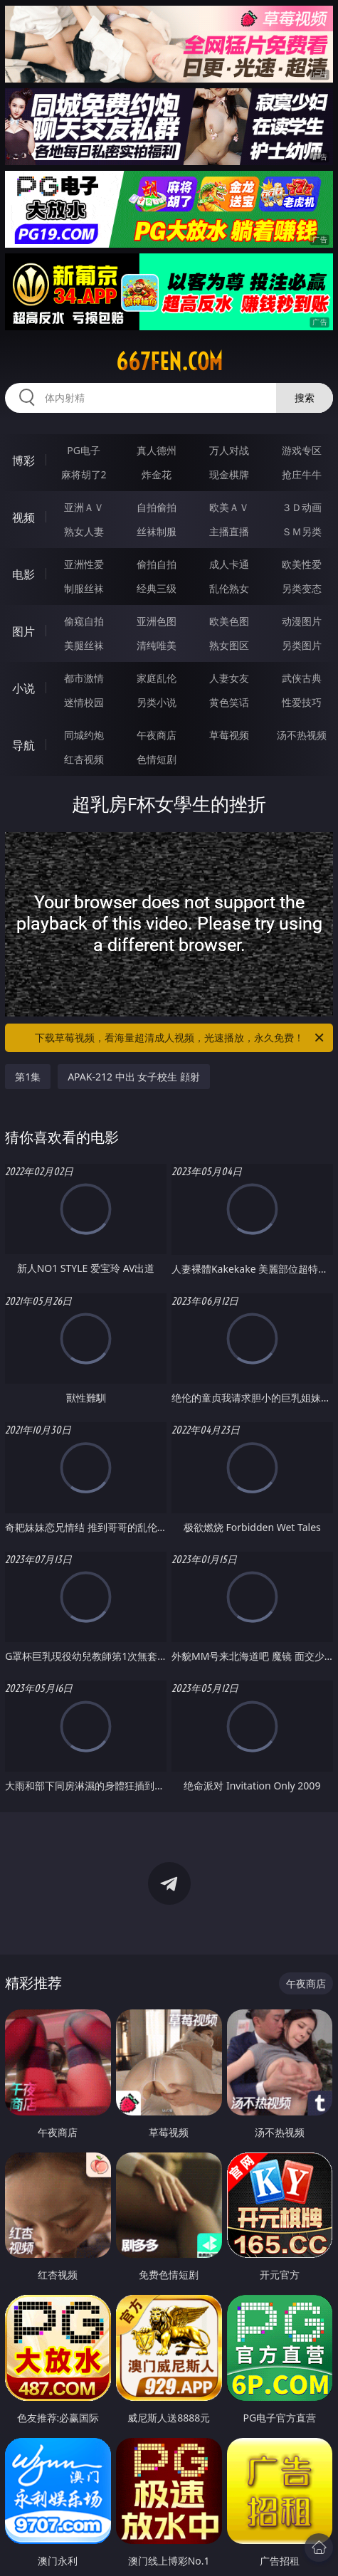 The height and width of the screenshot is (2576, 338). Describe the element at coordinates (229, 507) in the screenshot. I see `欧美ＡＶ` at that location.